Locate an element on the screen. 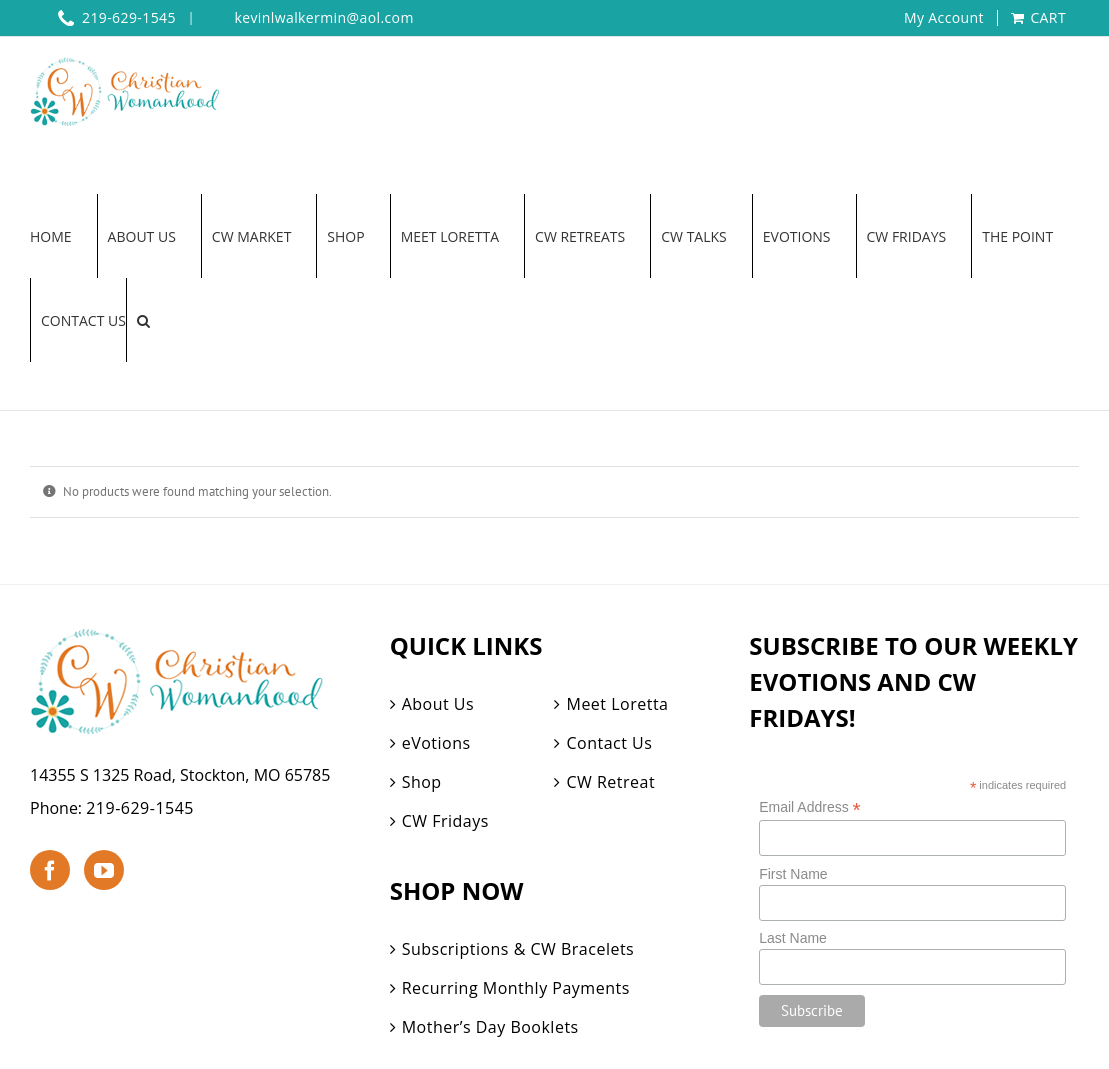 This screenshot has width=1109, height=1069. First Name is located at coordinates (793, 874).